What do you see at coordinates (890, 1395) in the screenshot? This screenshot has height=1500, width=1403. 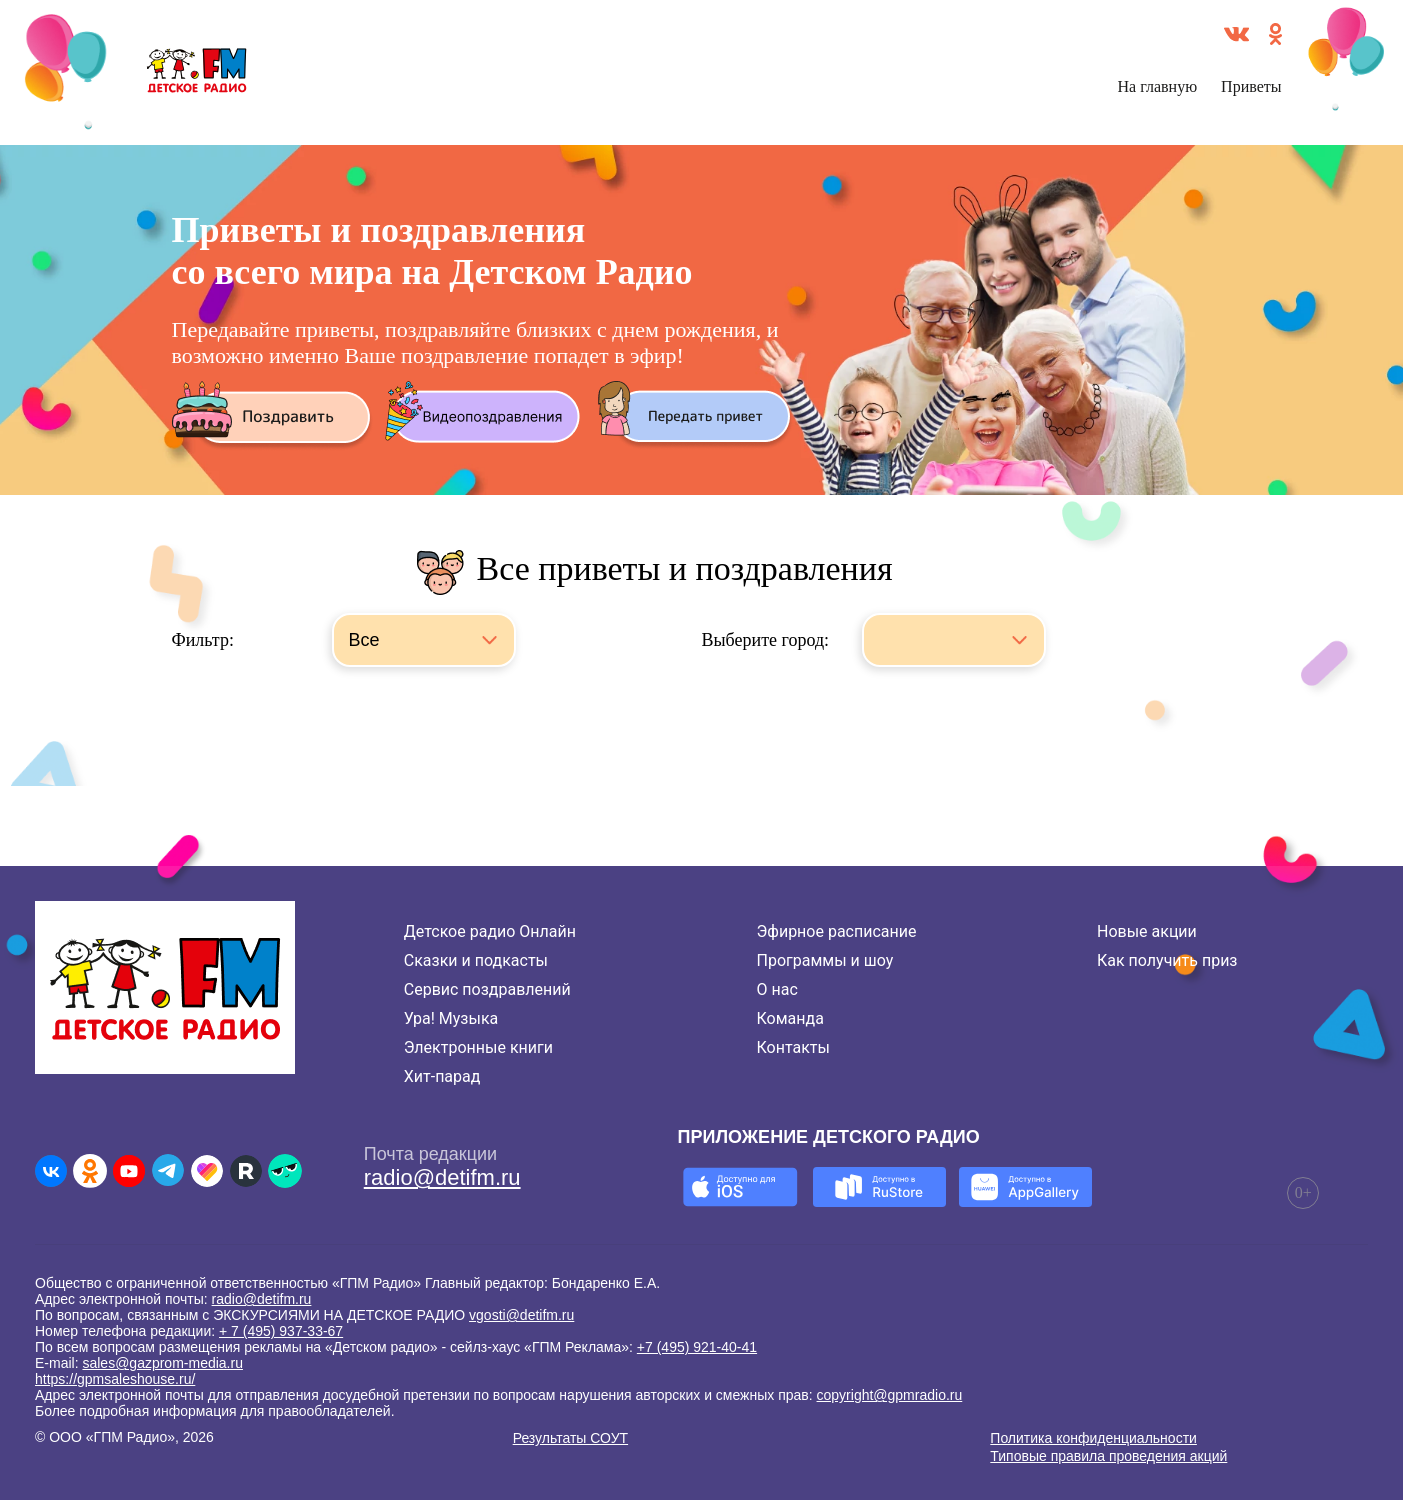 I see `copyright@gpmradio.ru` at bounding box center [890, 1395].